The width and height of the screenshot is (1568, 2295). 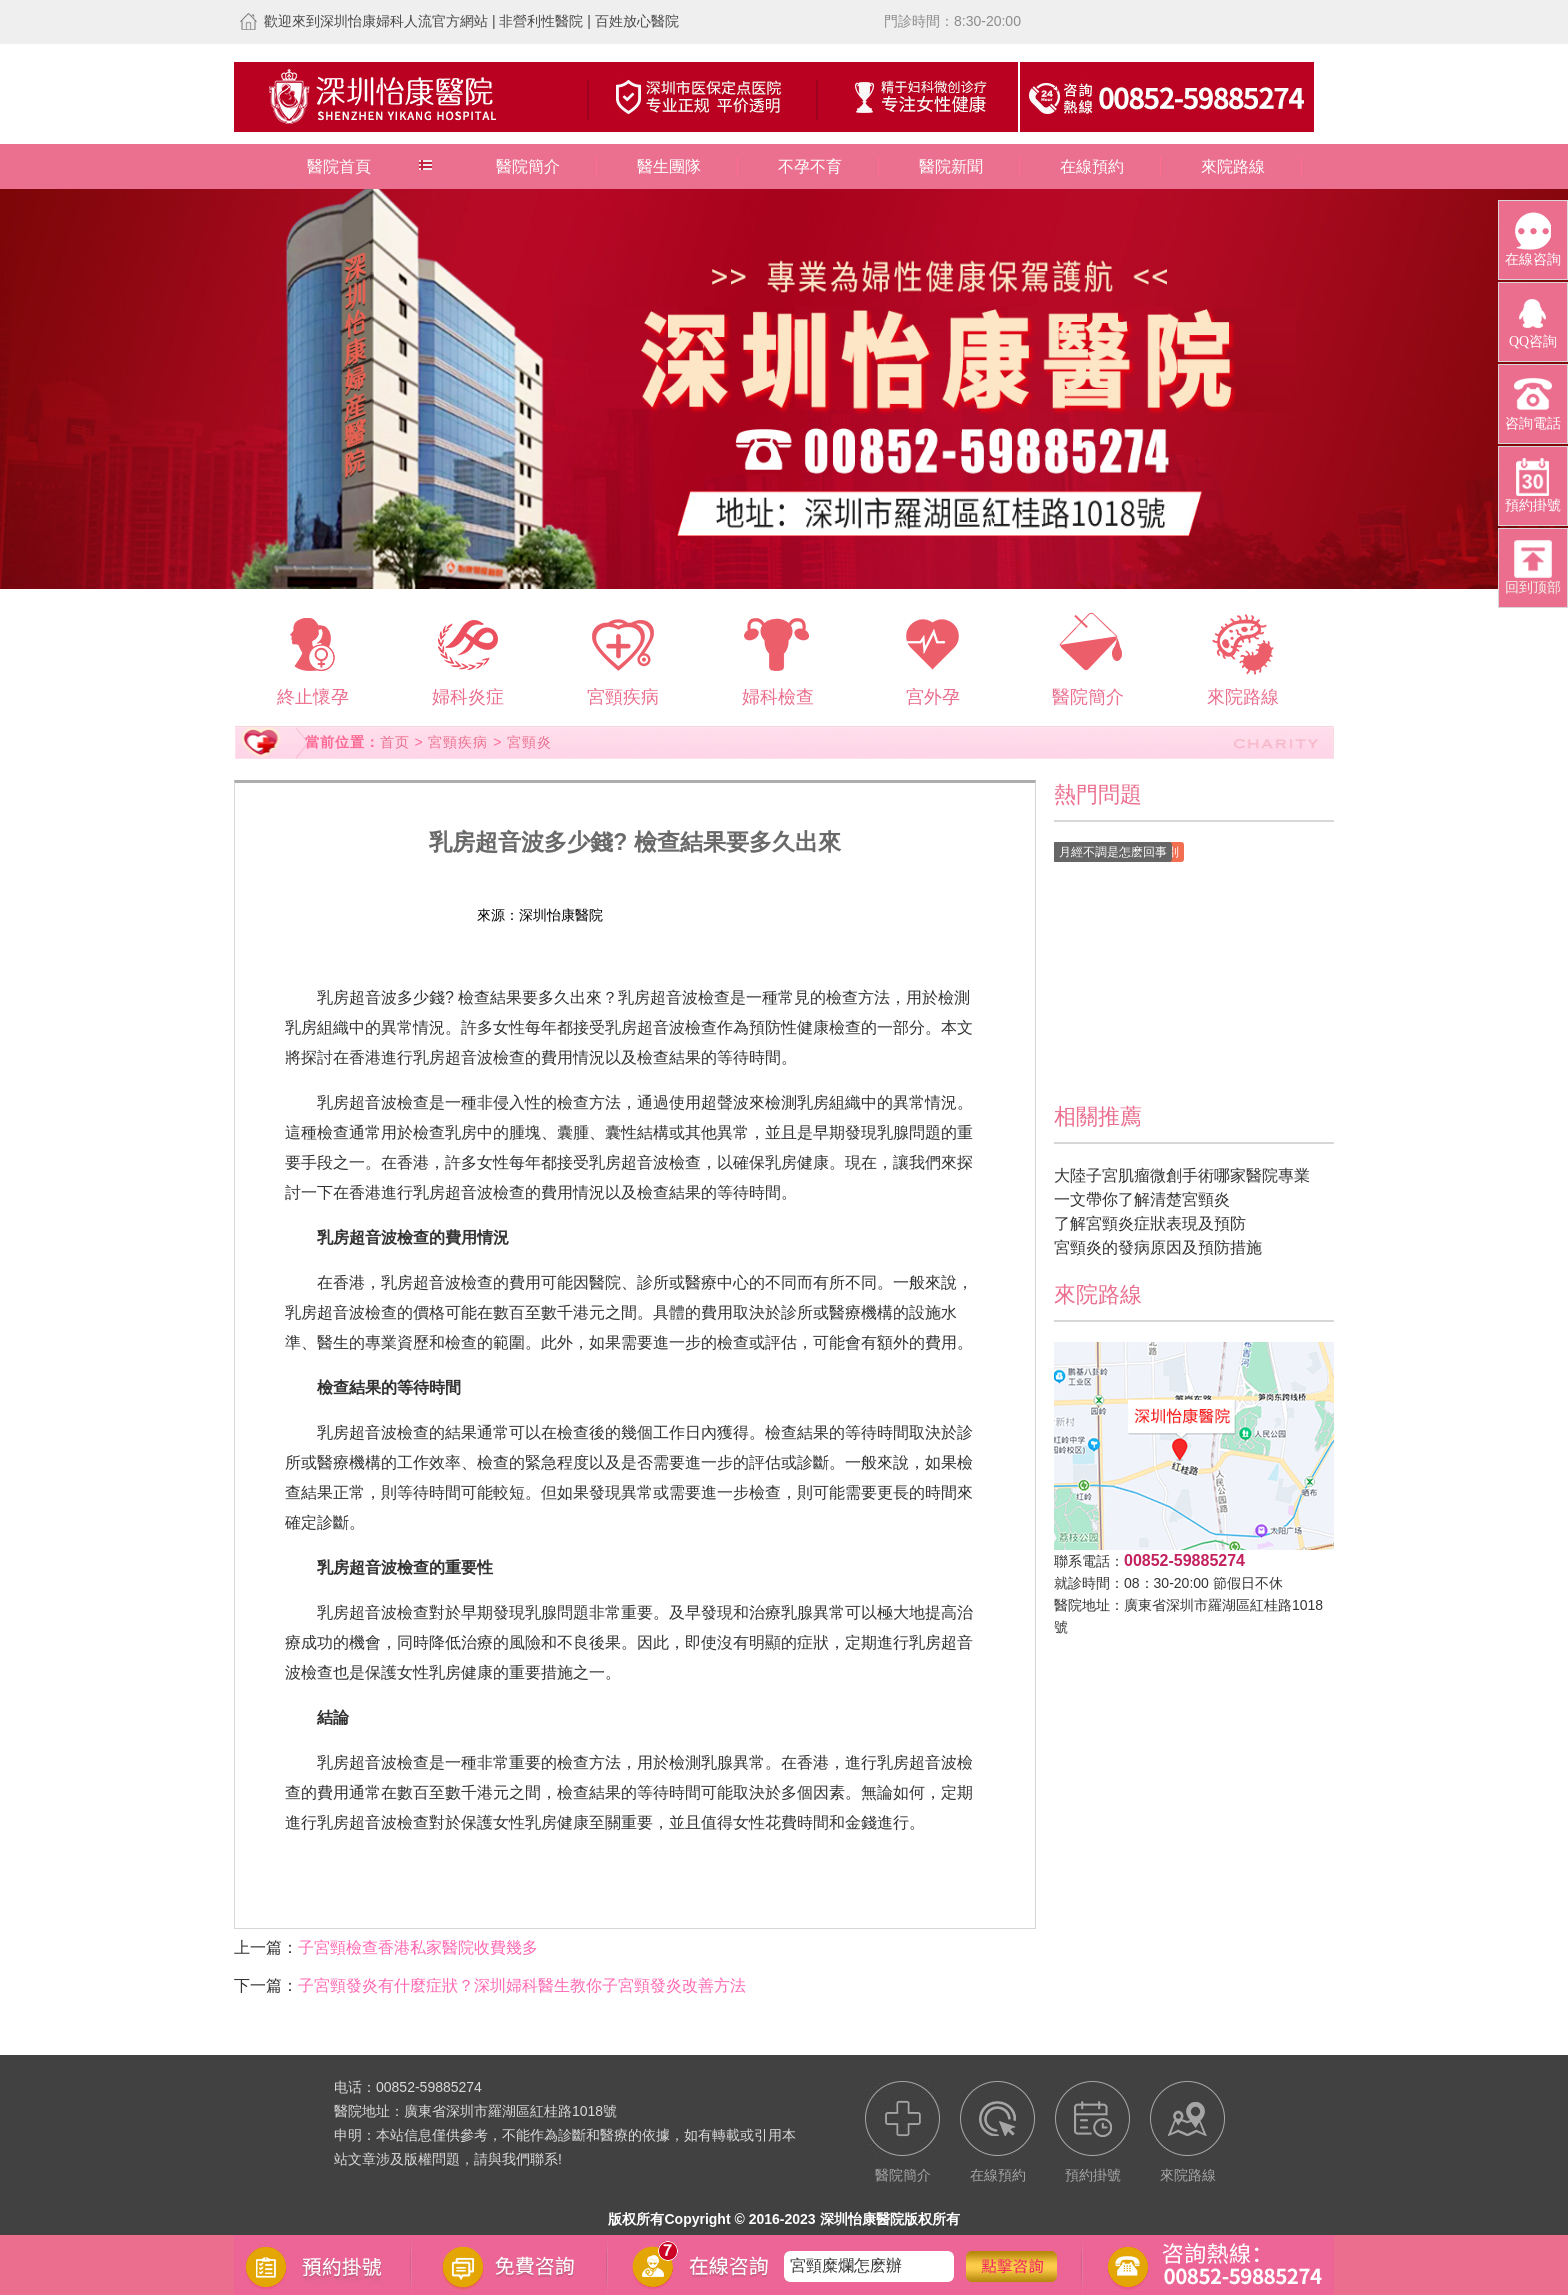 What do you see at coordinates (1182, 1175) in the screenshot?
I see `大陸子宮肌瘤微創手術哪家醫院專業` at bounding box center [1182, 1175].